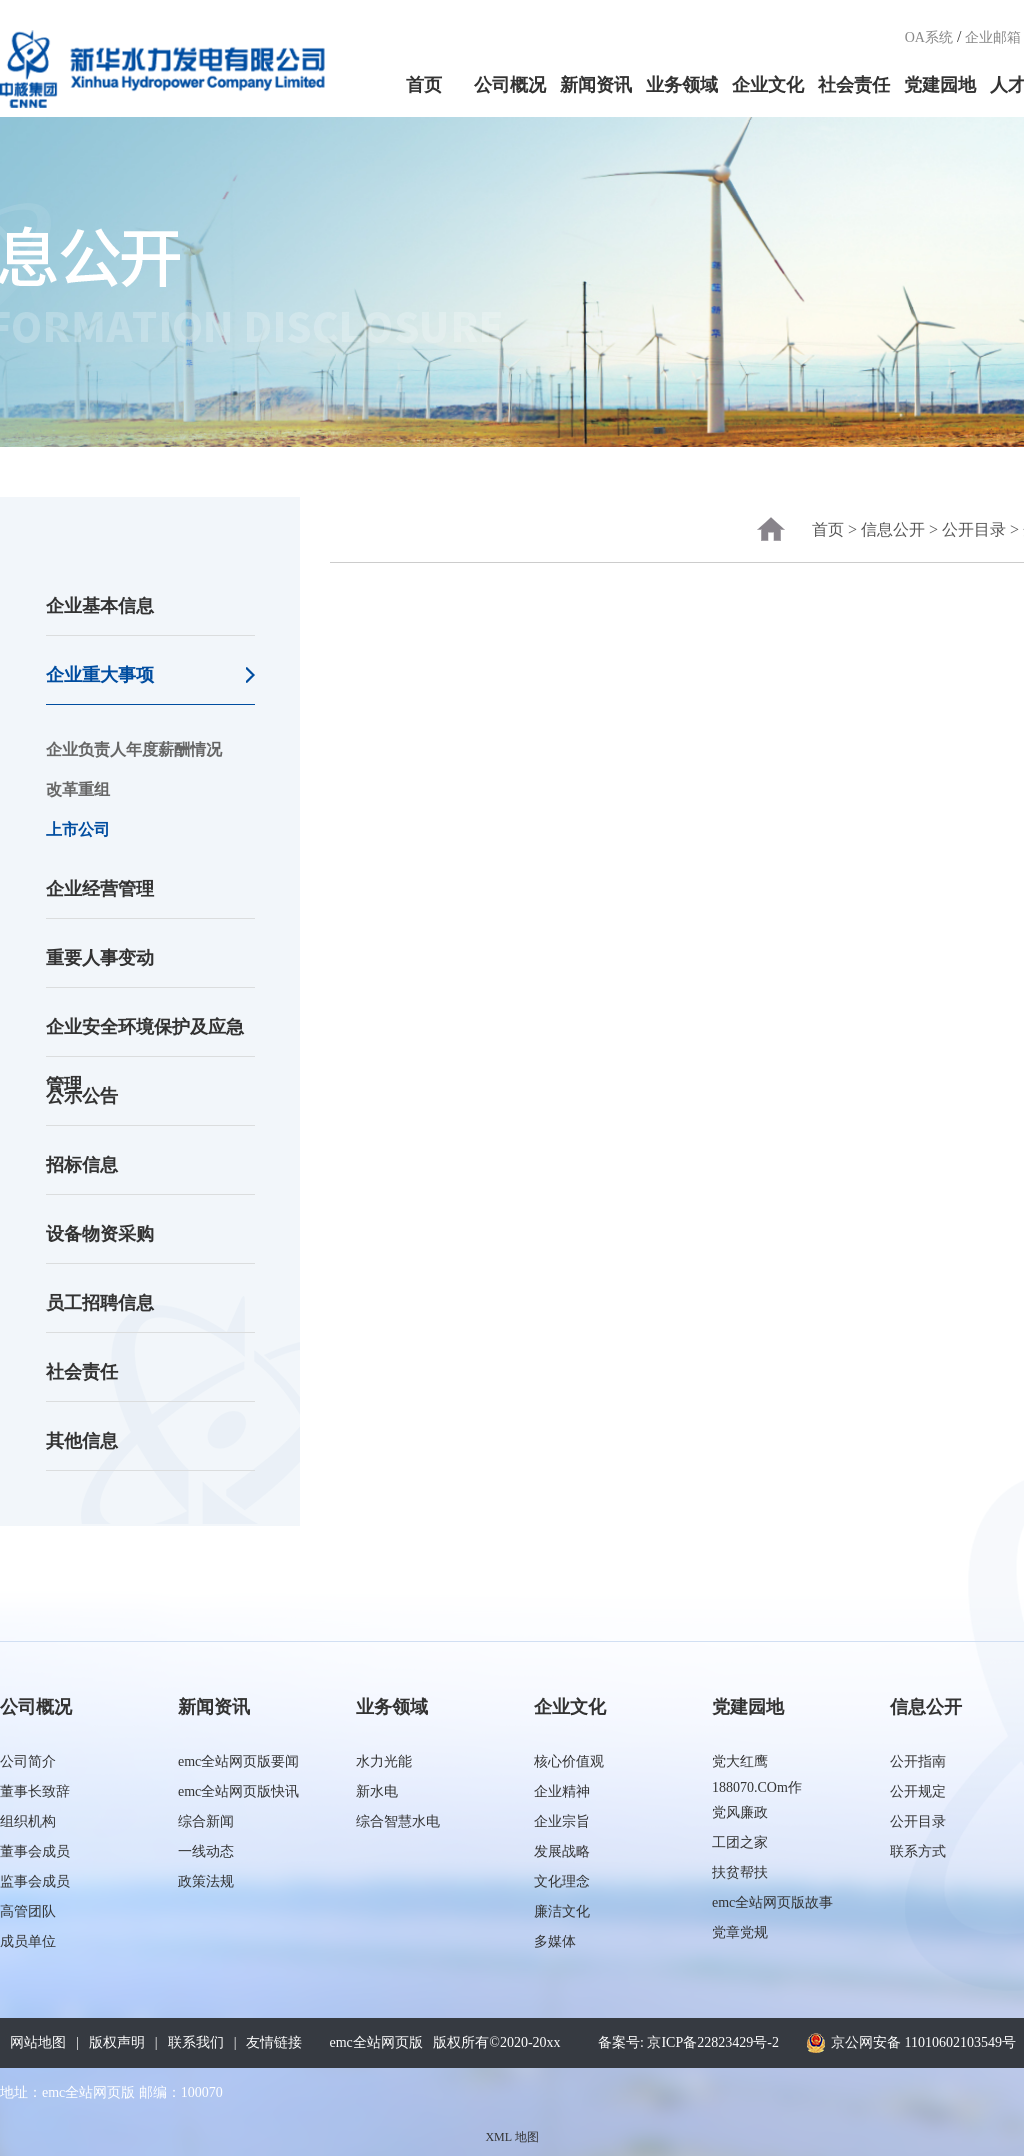 The height and width of the screenshot is (2156, 1024). I want to click on 备案号: 京ICP备22823429号-2, so click(688, 2042).